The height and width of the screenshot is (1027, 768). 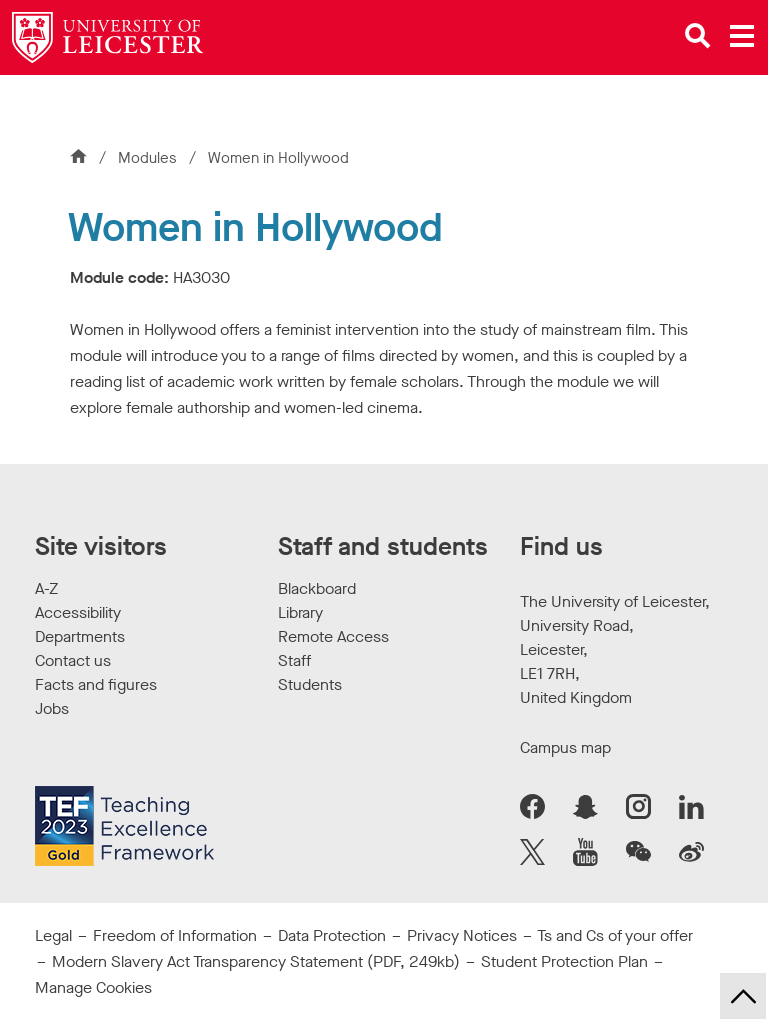 I want to click on Data Protection, so click(x=332, y=935).